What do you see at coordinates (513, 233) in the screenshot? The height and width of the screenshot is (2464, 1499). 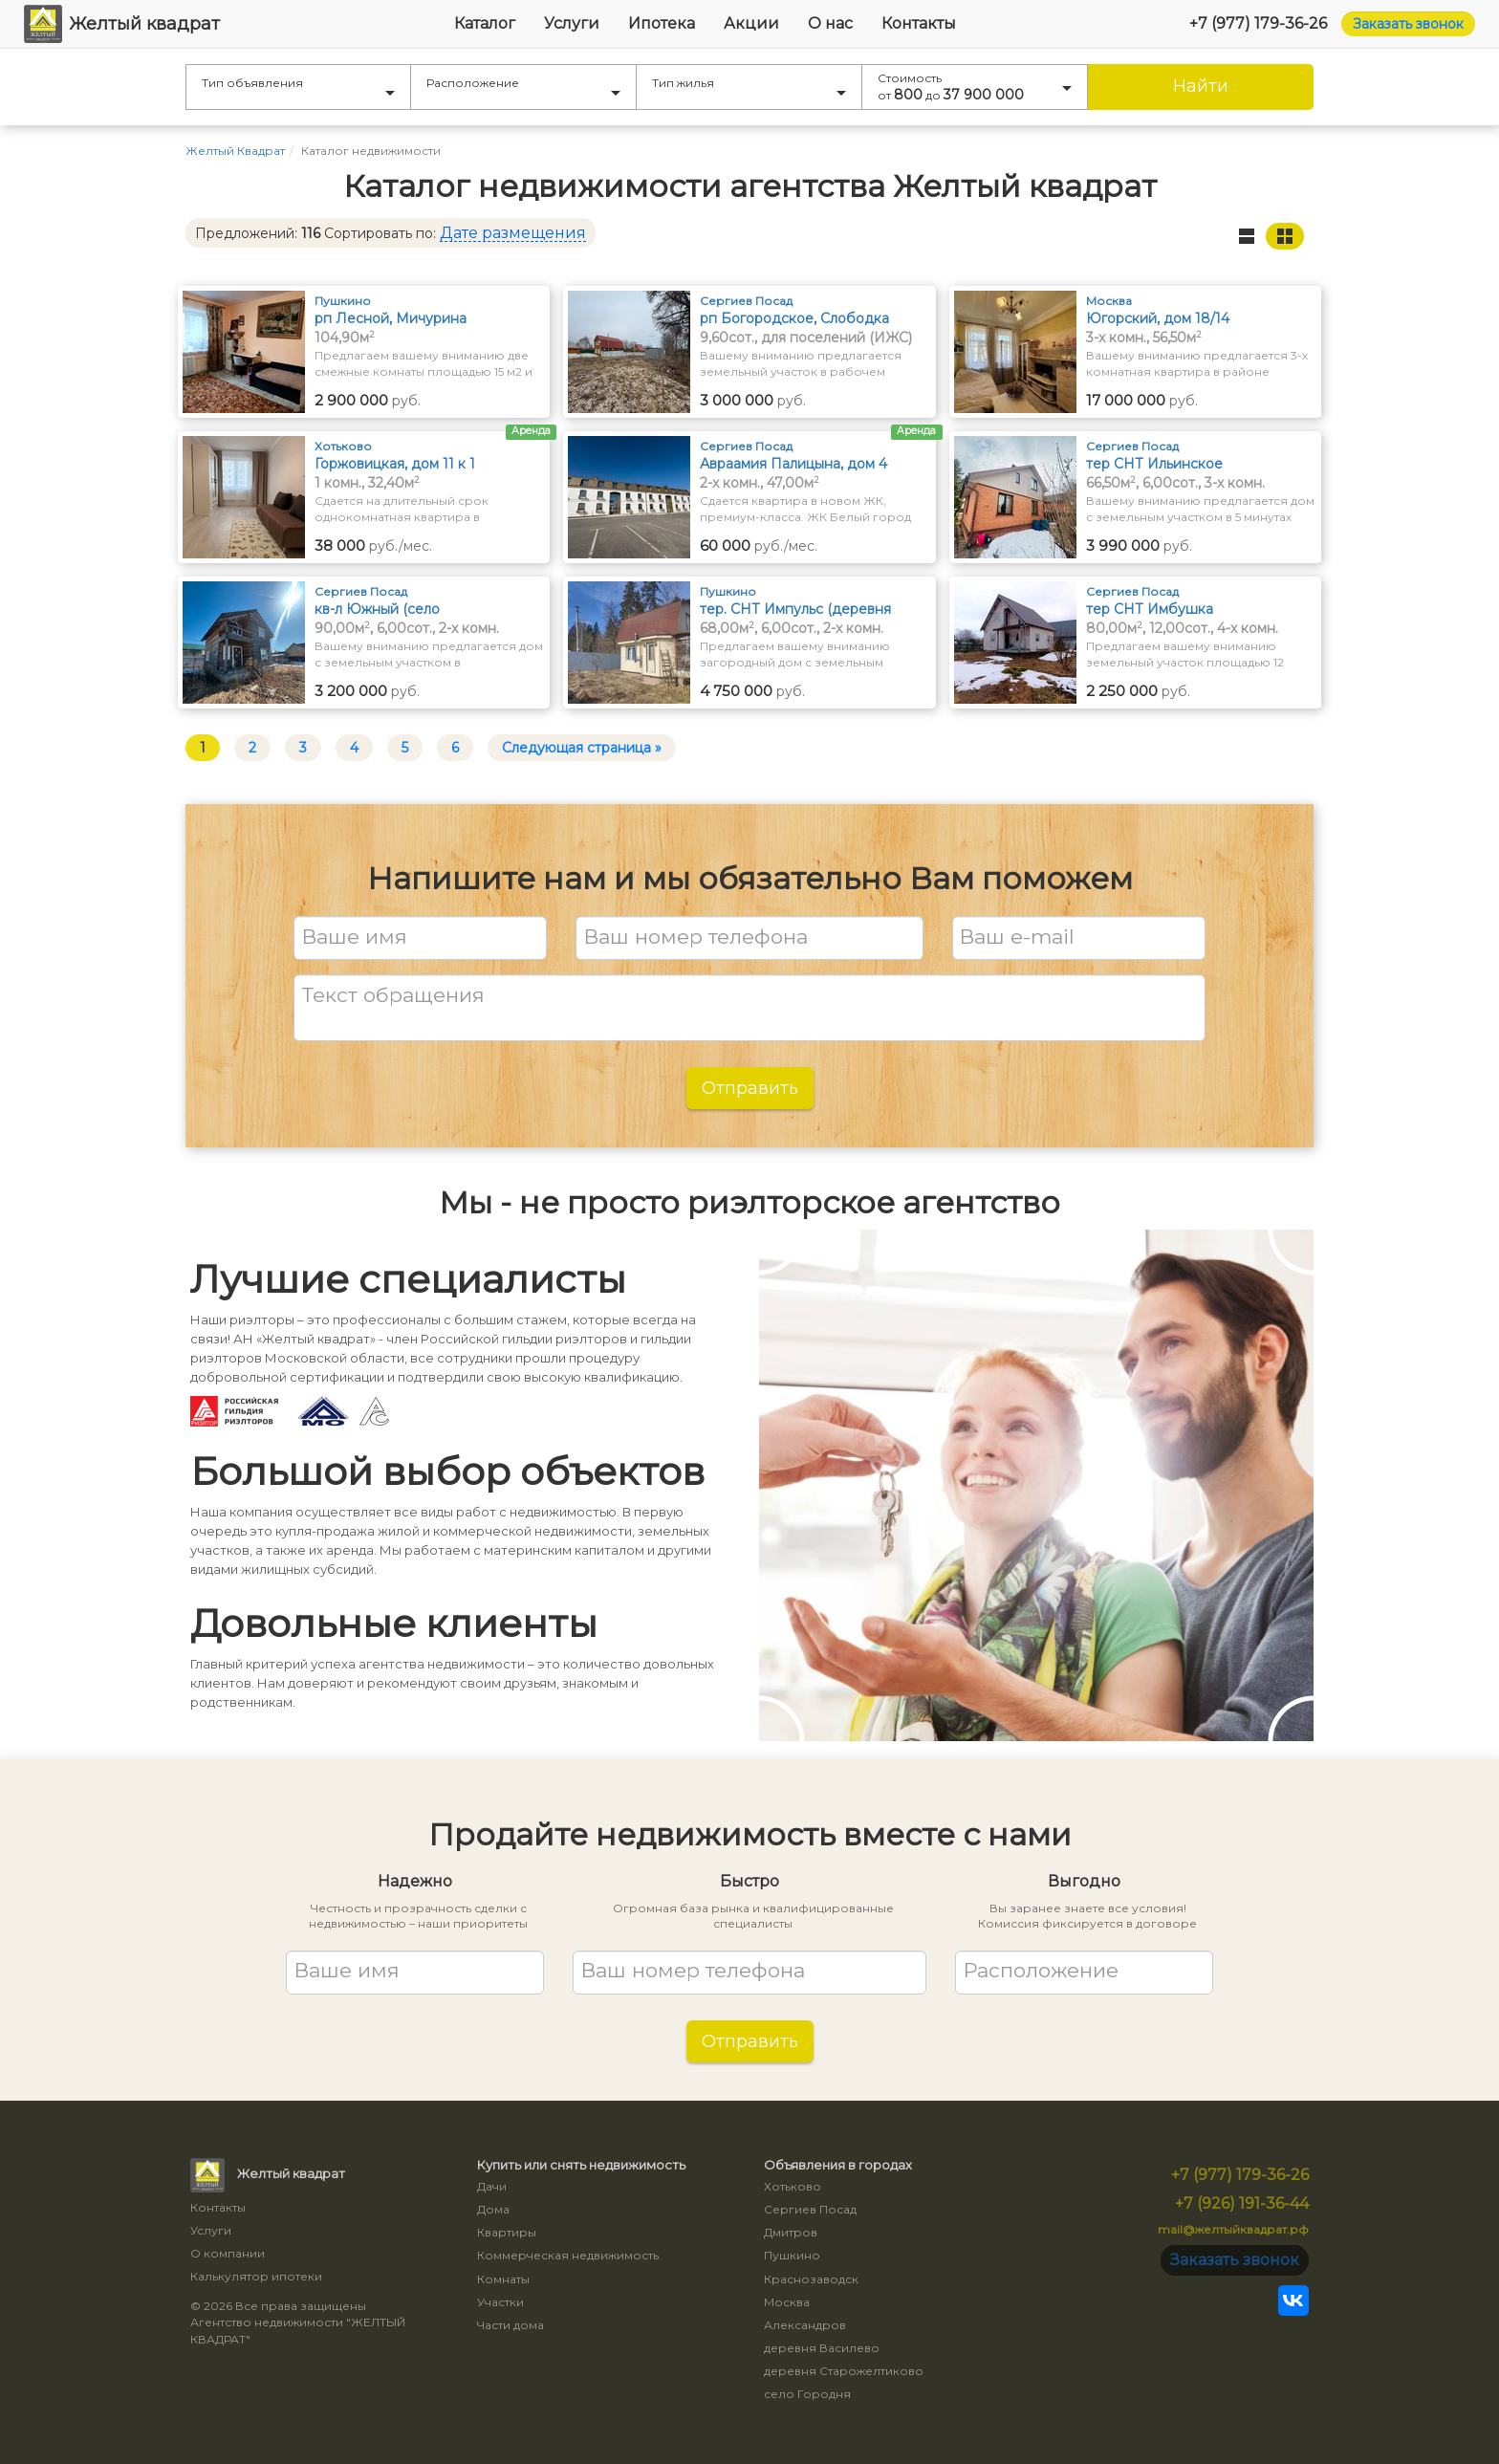 I see `Дате размещения` at bounding box center [513, 233].